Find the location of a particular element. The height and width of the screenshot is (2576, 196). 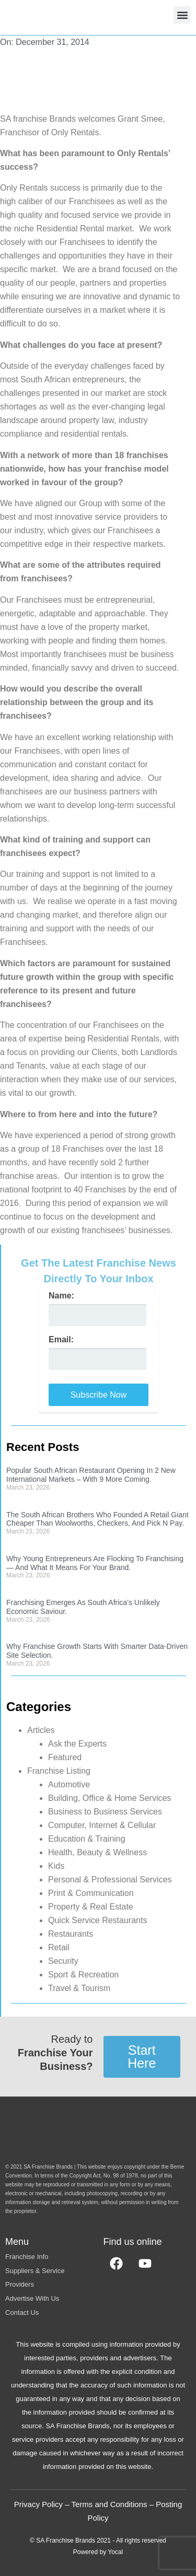

Privacy Policy is located at coordinates (38, 2504).